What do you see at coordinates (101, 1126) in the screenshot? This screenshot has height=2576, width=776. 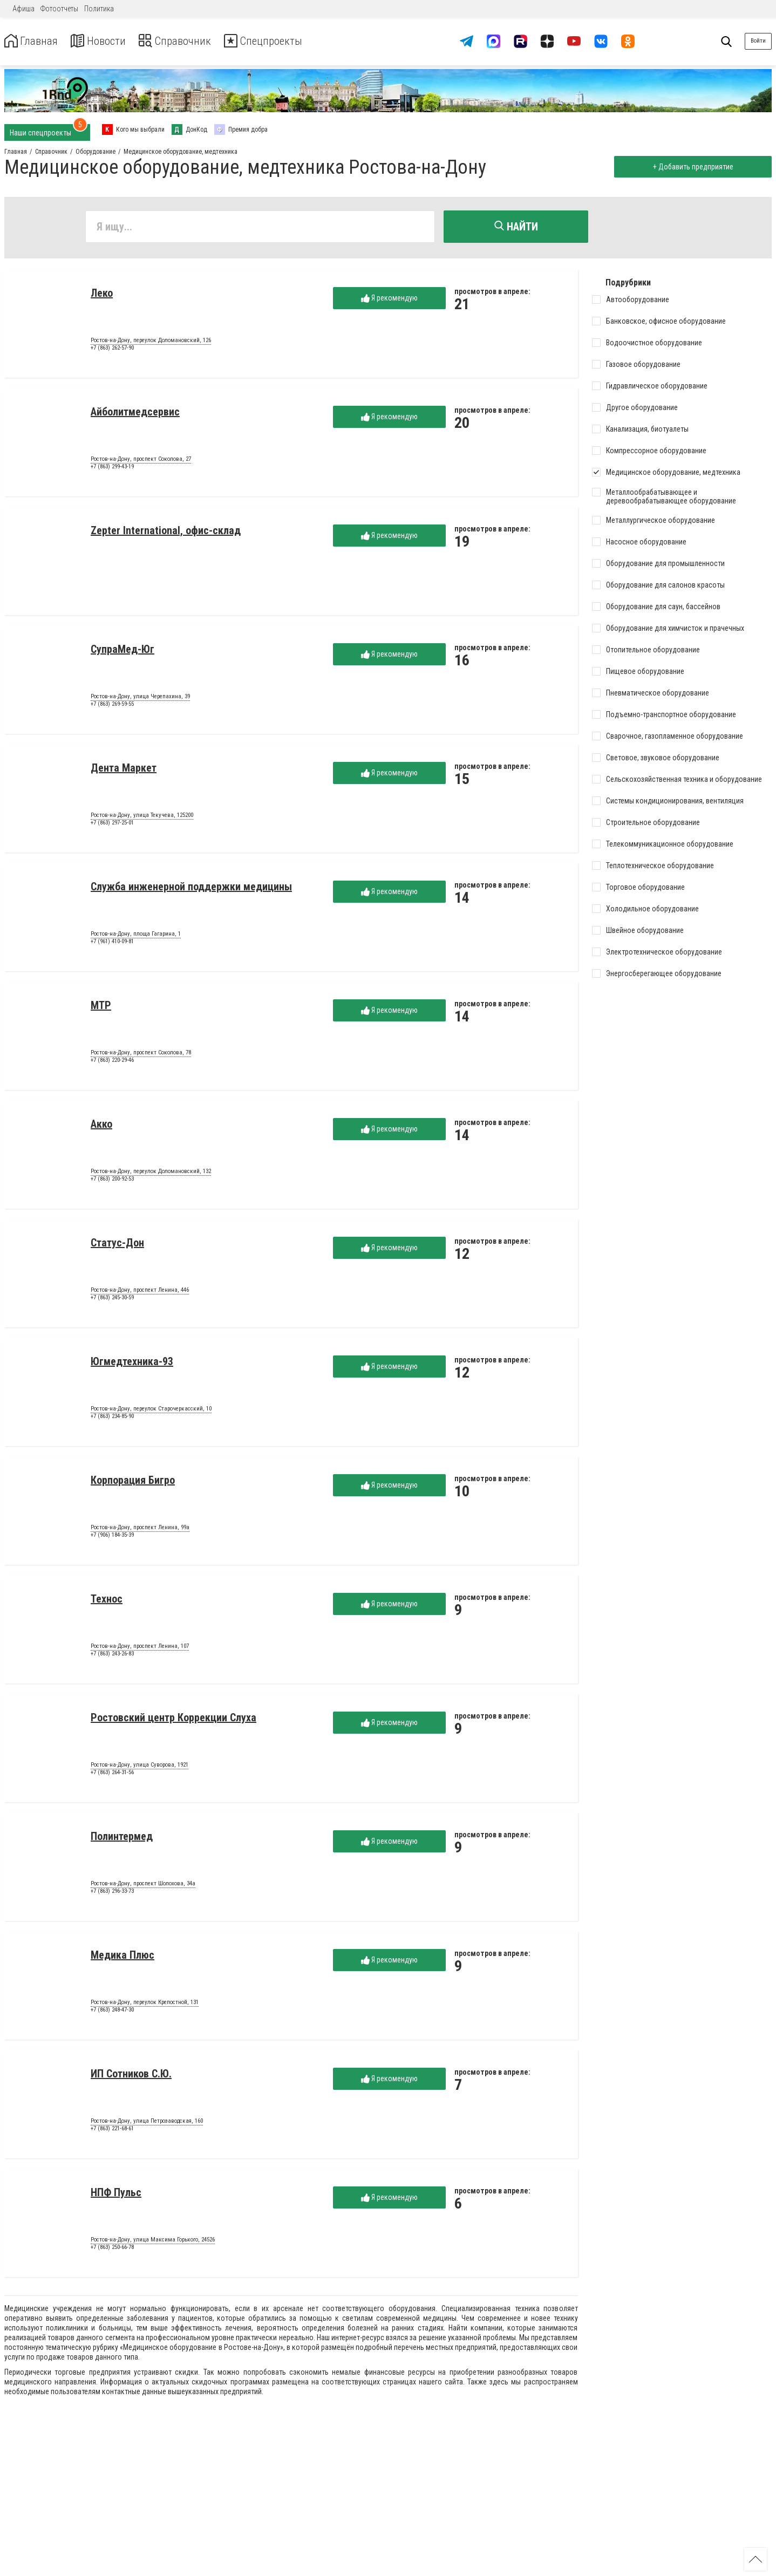 I see `Акко` at bounding box center [101, 1126].